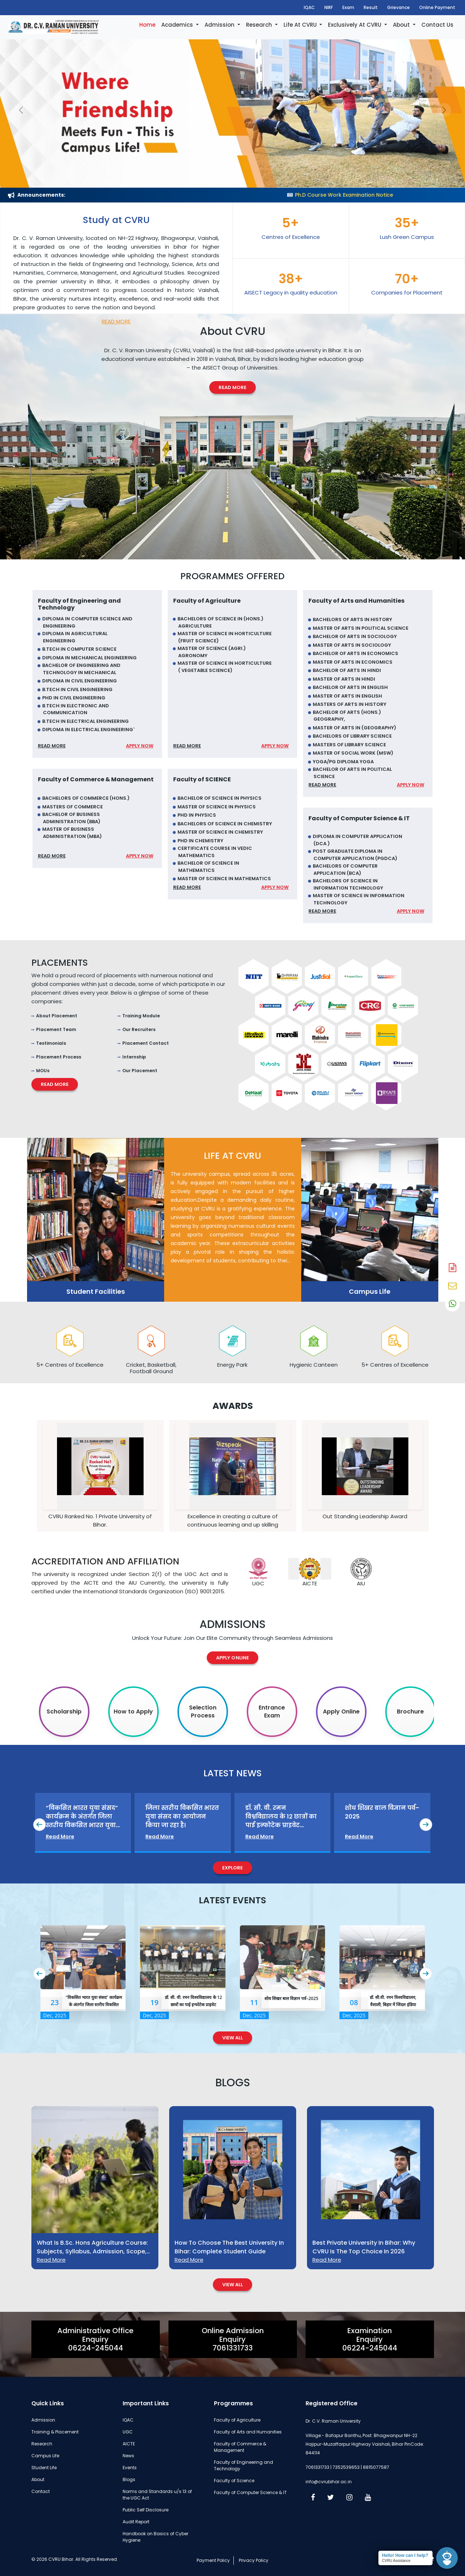 Image resolution: width=465 pixels, height=2576 pixels. What do you see at coordinates (177, 25) in the screenshot?
I see `Academics` at bounding box center [177, 25].